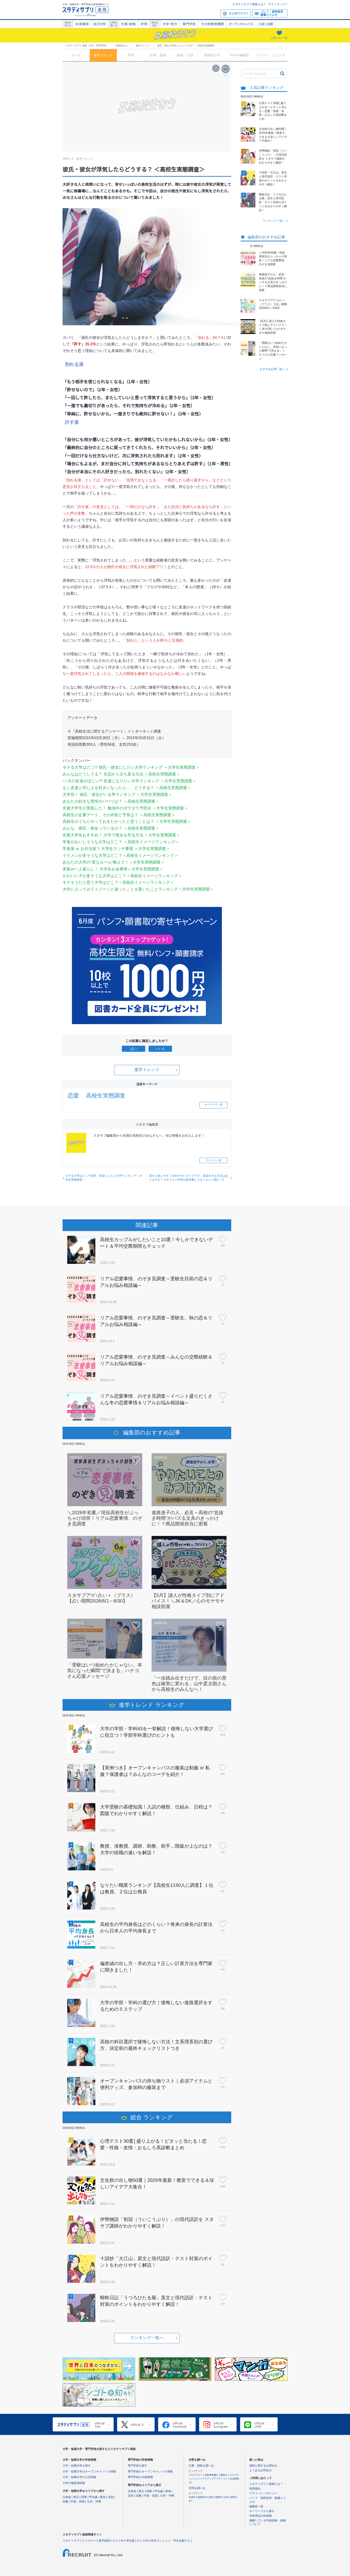 The image size is (350, 2576). What do you see at coordinates (119, 815) in the screenshot?
I see `高校生の定番デート、その内容と予算は？ ＜高校生実態調査＞` at bounding box center [119, 815].